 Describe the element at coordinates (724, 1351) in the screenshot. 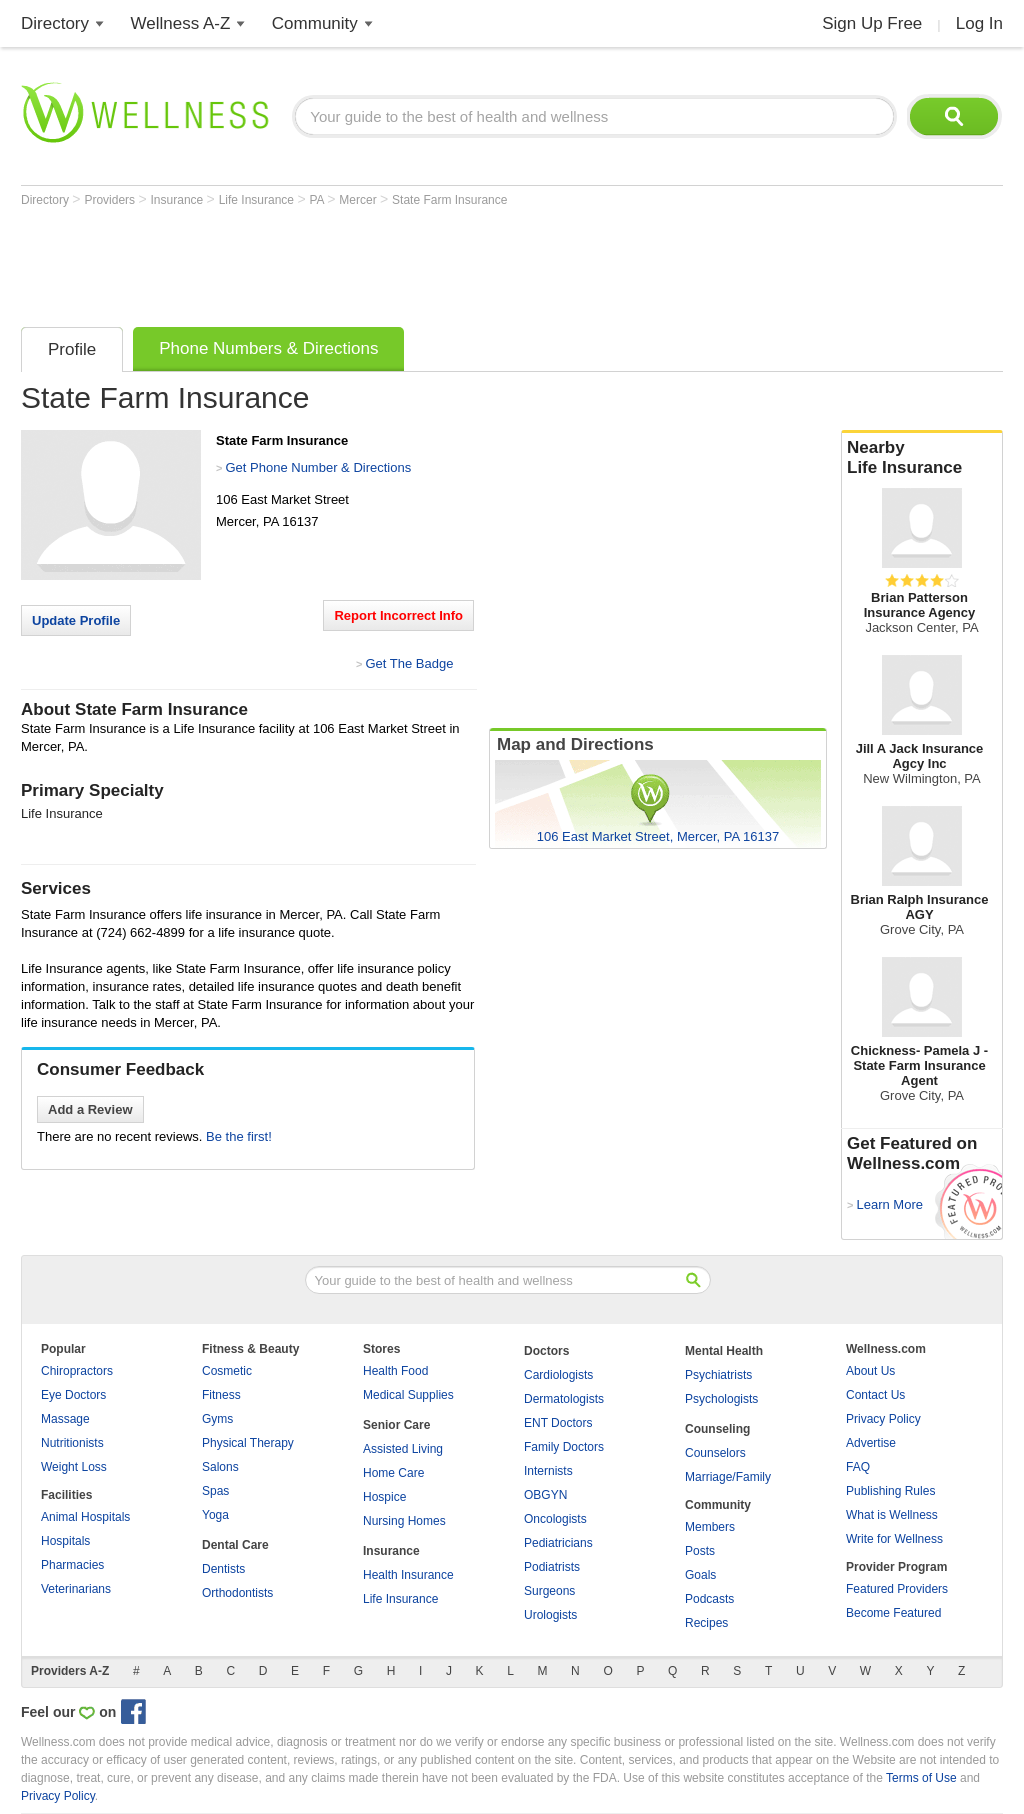

I see `Mental Health` at that location.